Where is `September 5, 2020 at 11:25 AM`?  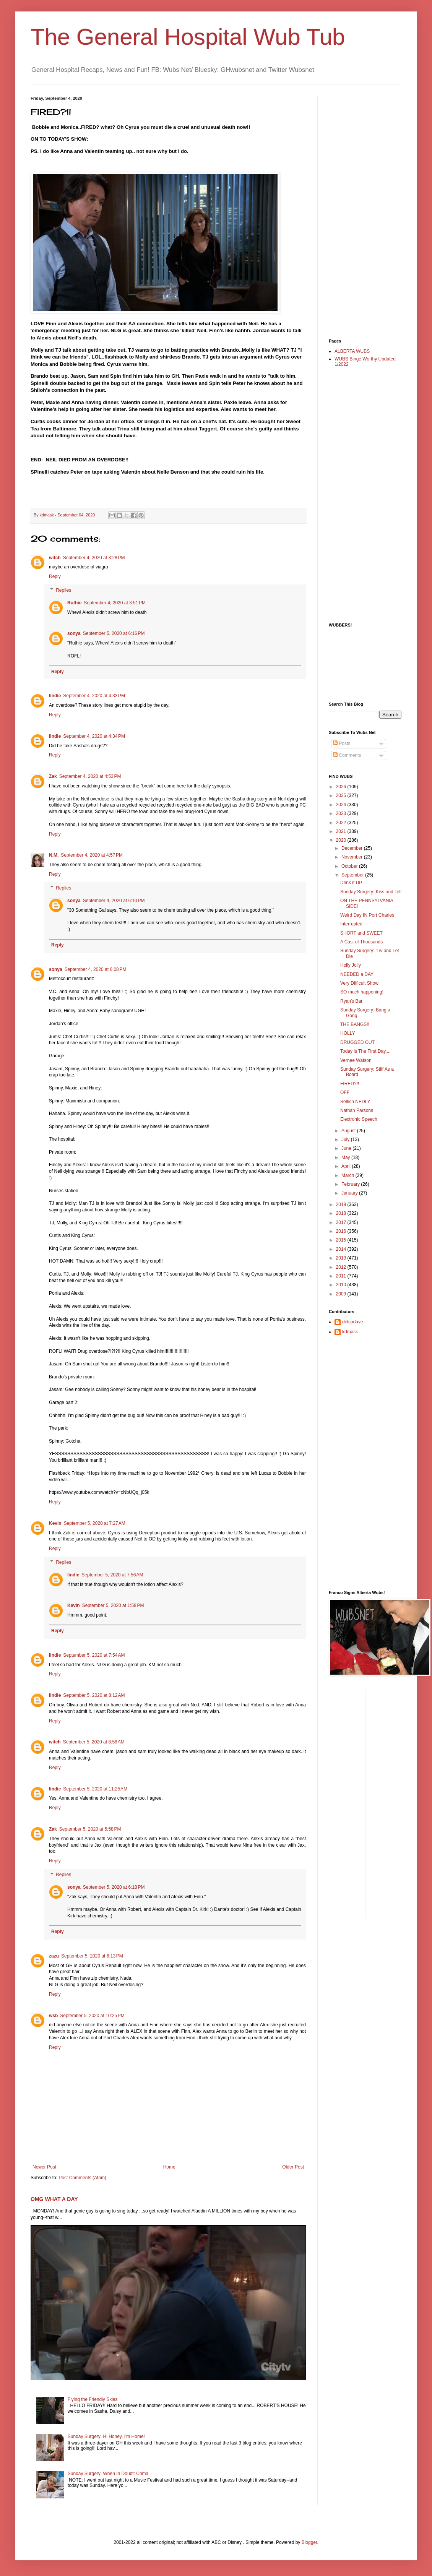 September 5, 2020 at 11:25 AM is located at coordinates (95, 1789).